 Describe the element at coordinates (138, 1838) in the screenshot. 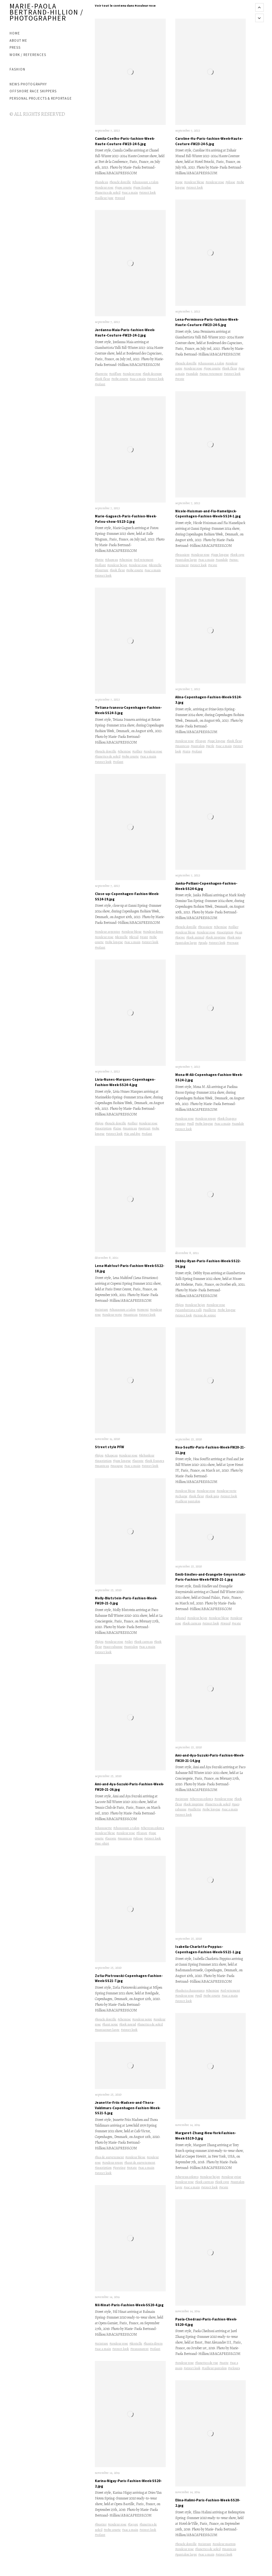

I see `#plisse` at that location.